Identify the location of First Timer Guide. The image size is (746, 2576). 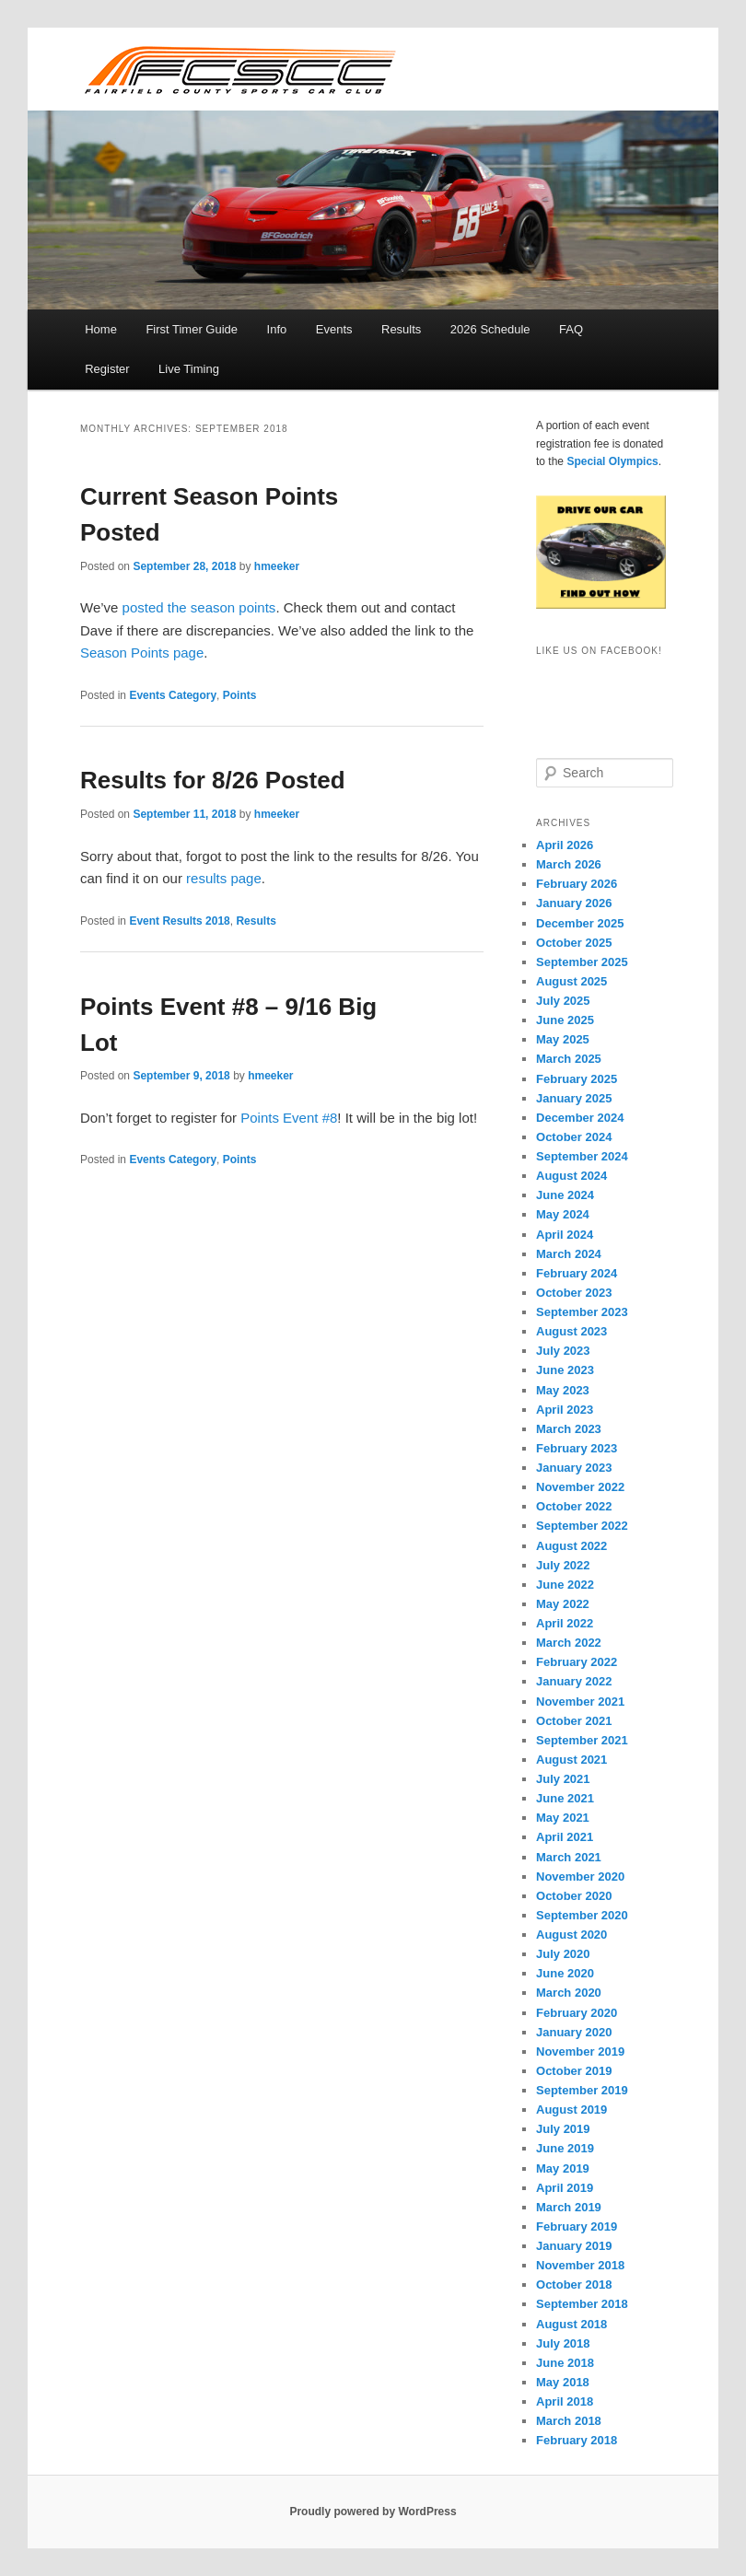
(192, 329).